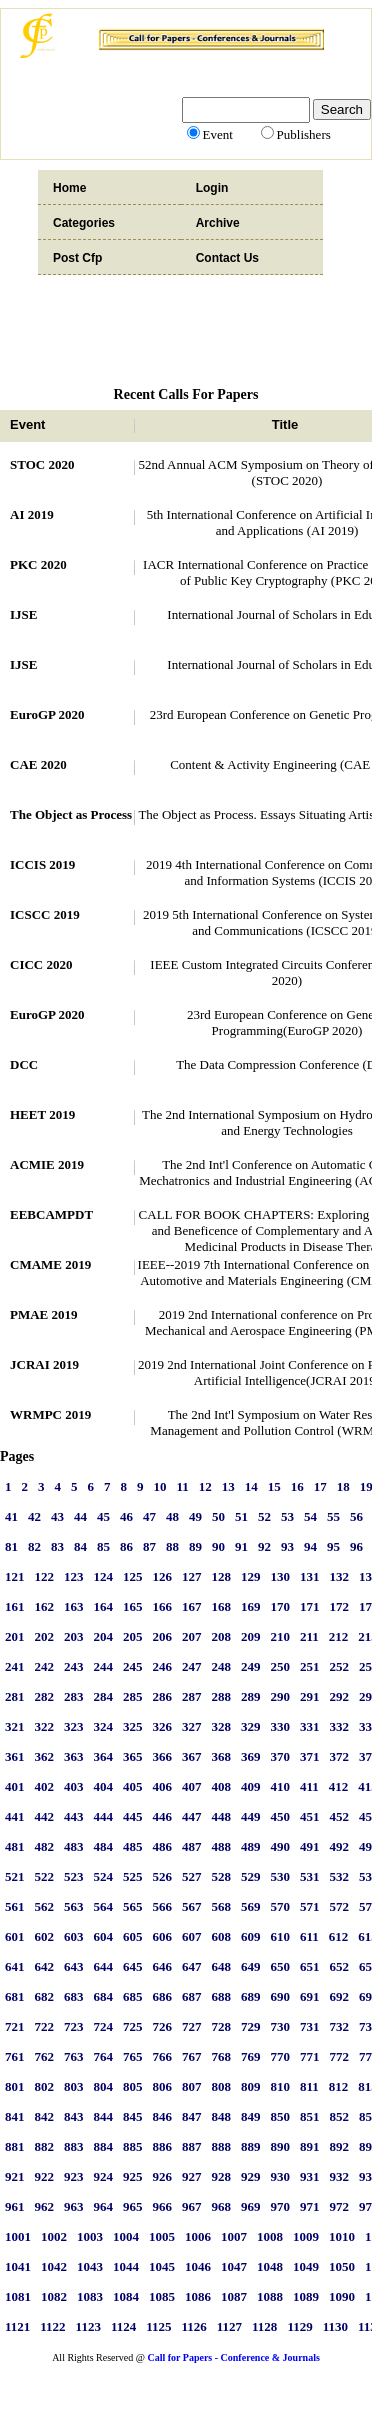 The height and width of the screenshot is (2410, 380). I want to click on 1089, so click(306, 2296).